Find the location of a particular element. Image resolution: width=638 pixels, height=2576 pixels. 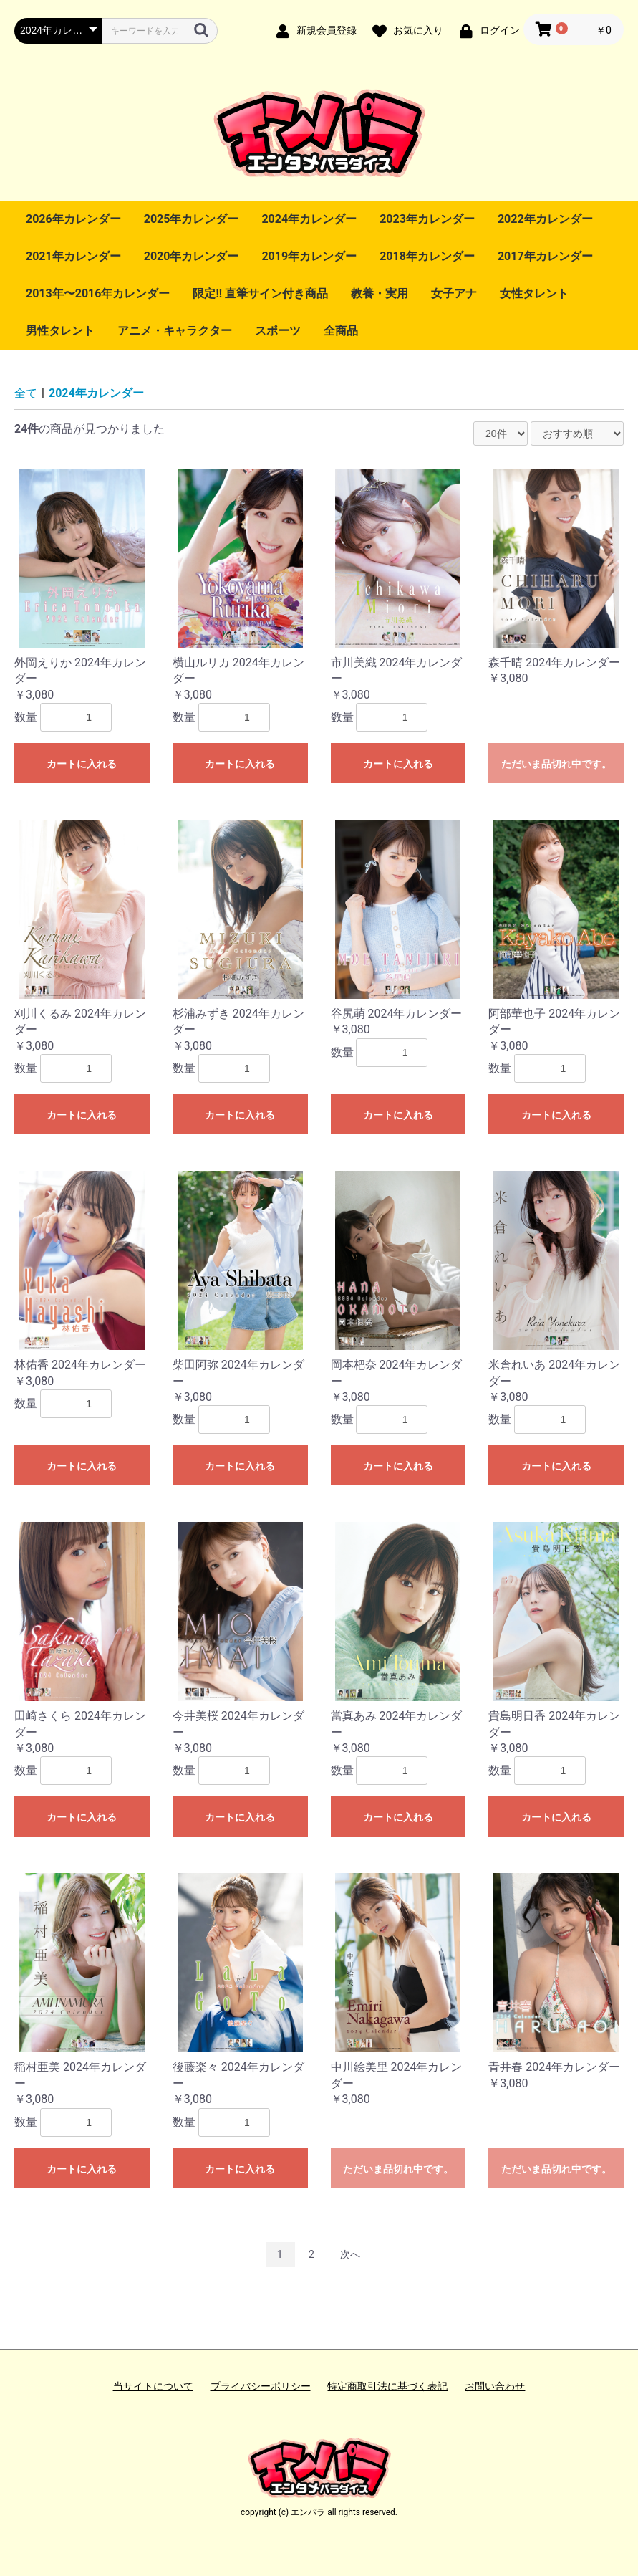

2019年カレンダー is located at coordinates (309, 256).